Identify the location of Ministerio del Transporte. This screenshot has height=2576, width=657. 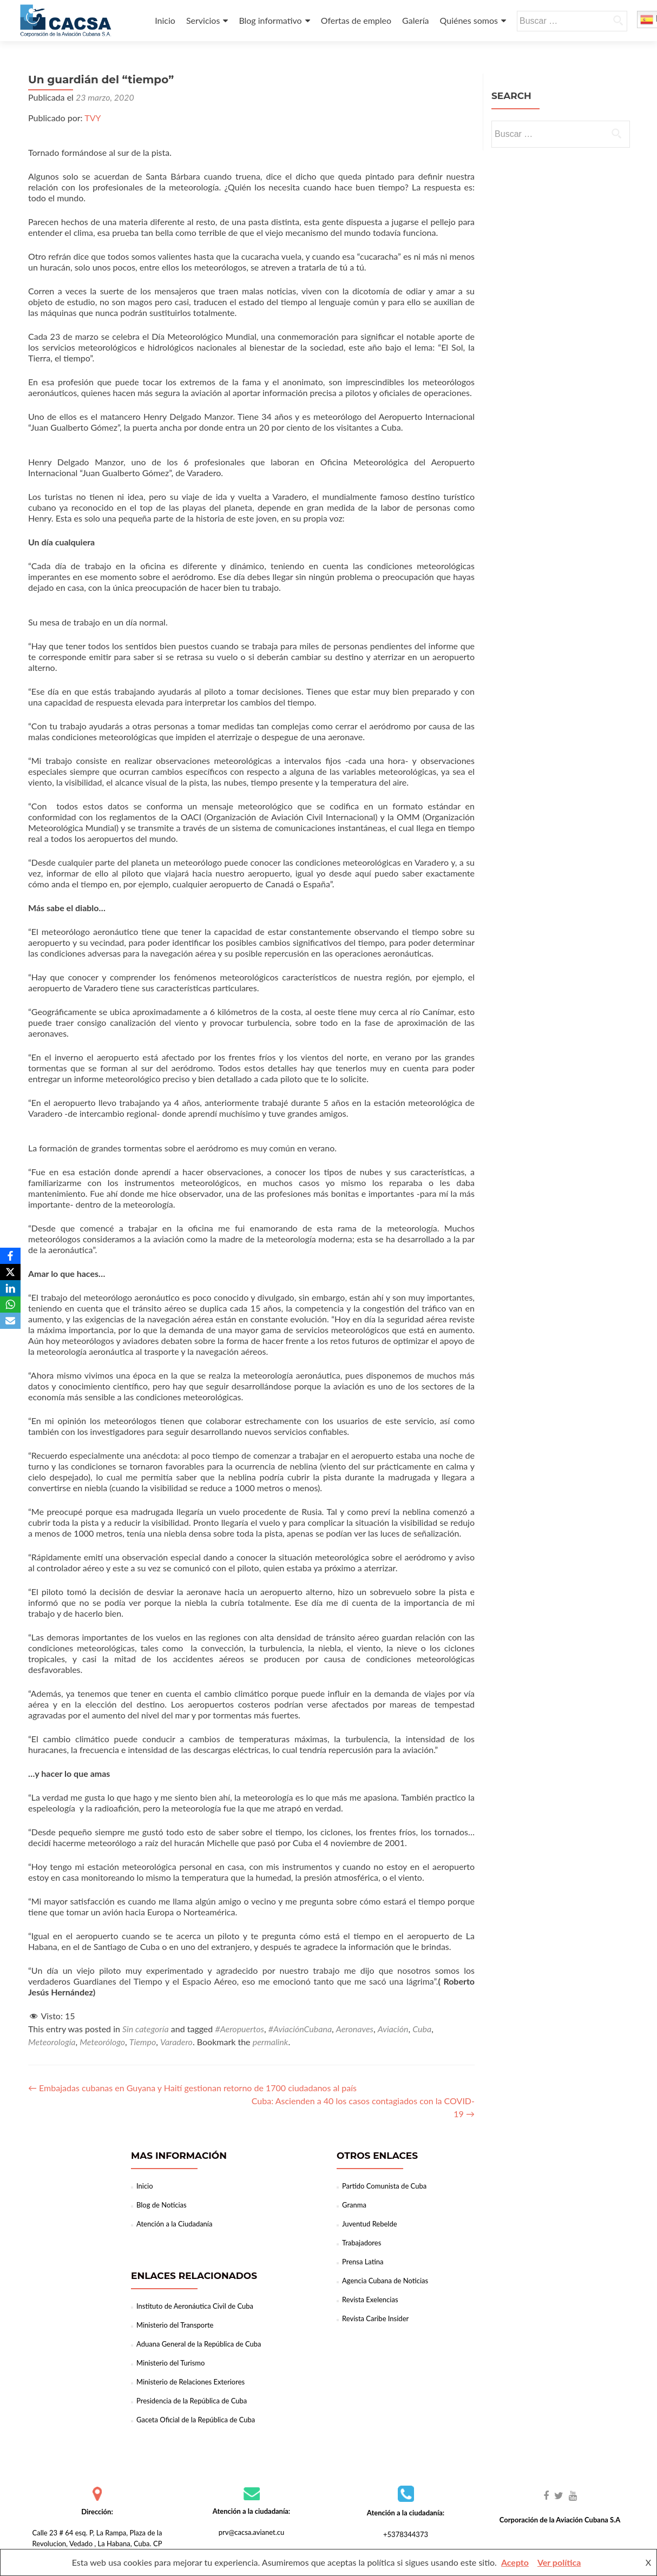
(174, 2325).